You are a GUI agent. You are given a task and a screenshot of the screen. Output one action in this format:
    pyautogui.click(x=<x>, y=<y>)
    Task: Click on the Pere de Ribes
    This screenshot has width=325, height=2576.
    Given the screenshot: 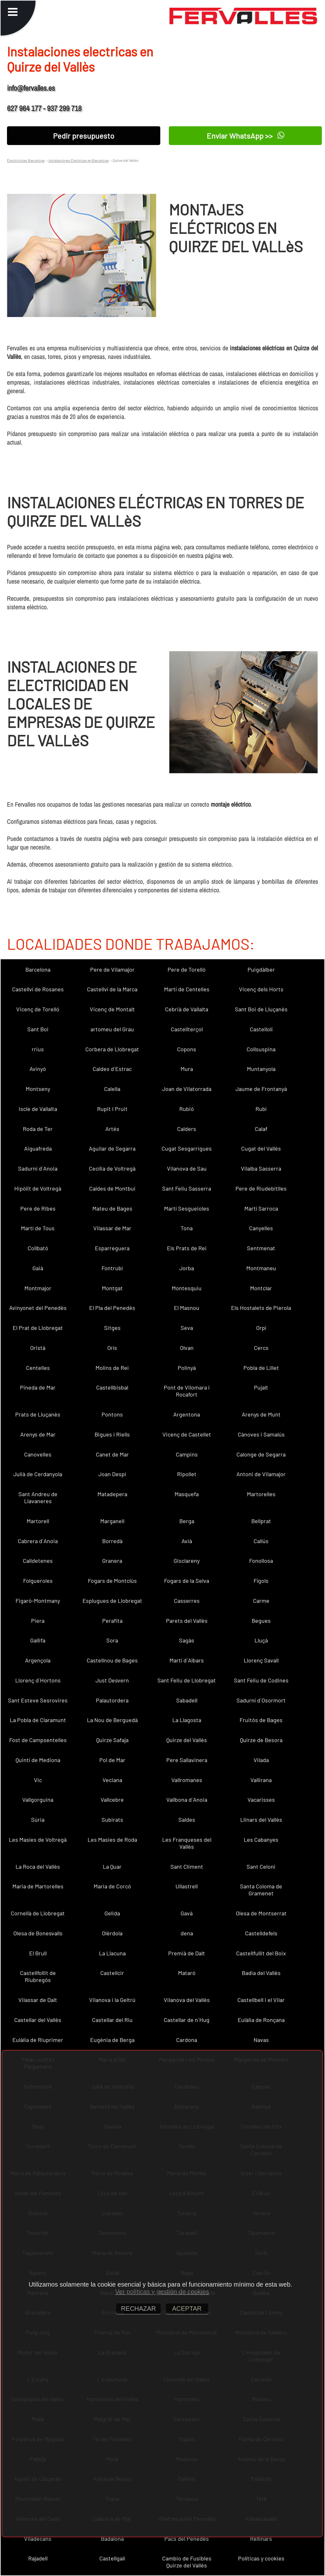 What is the action you would take?
    pyautogui.click(x=38, y=1208)
    